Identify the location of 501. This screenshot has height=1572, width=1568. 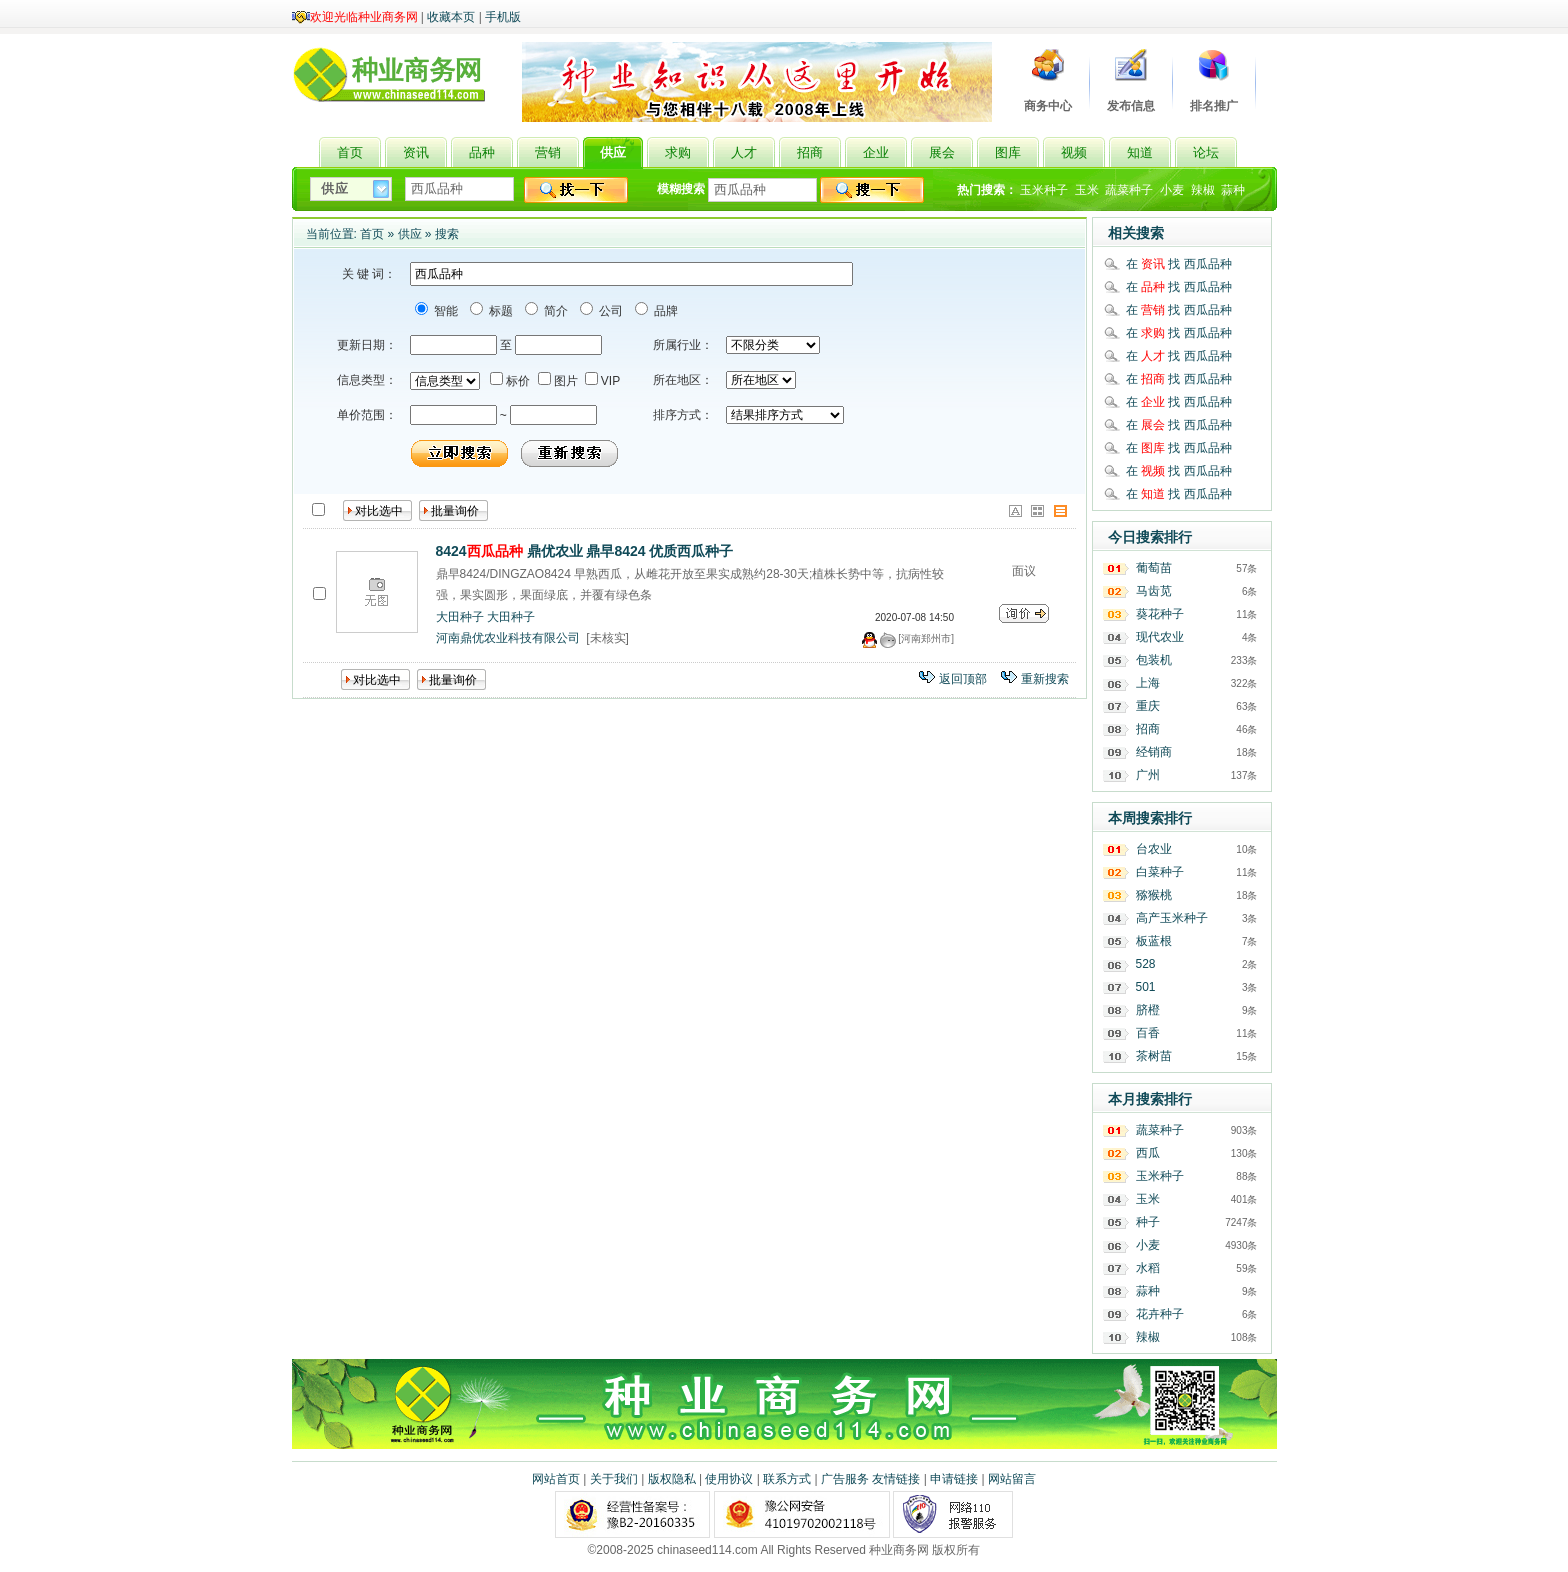
(1146, 987).